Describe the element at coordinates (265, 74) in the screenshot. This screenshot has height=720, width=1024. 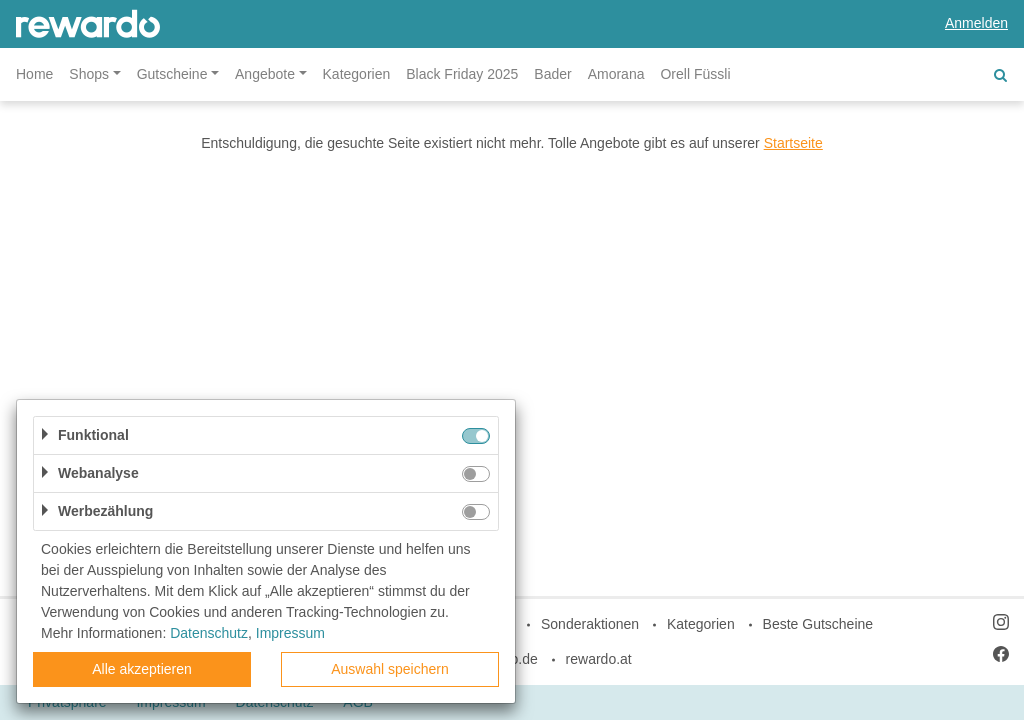
I see `Angebote [button]` at that location.